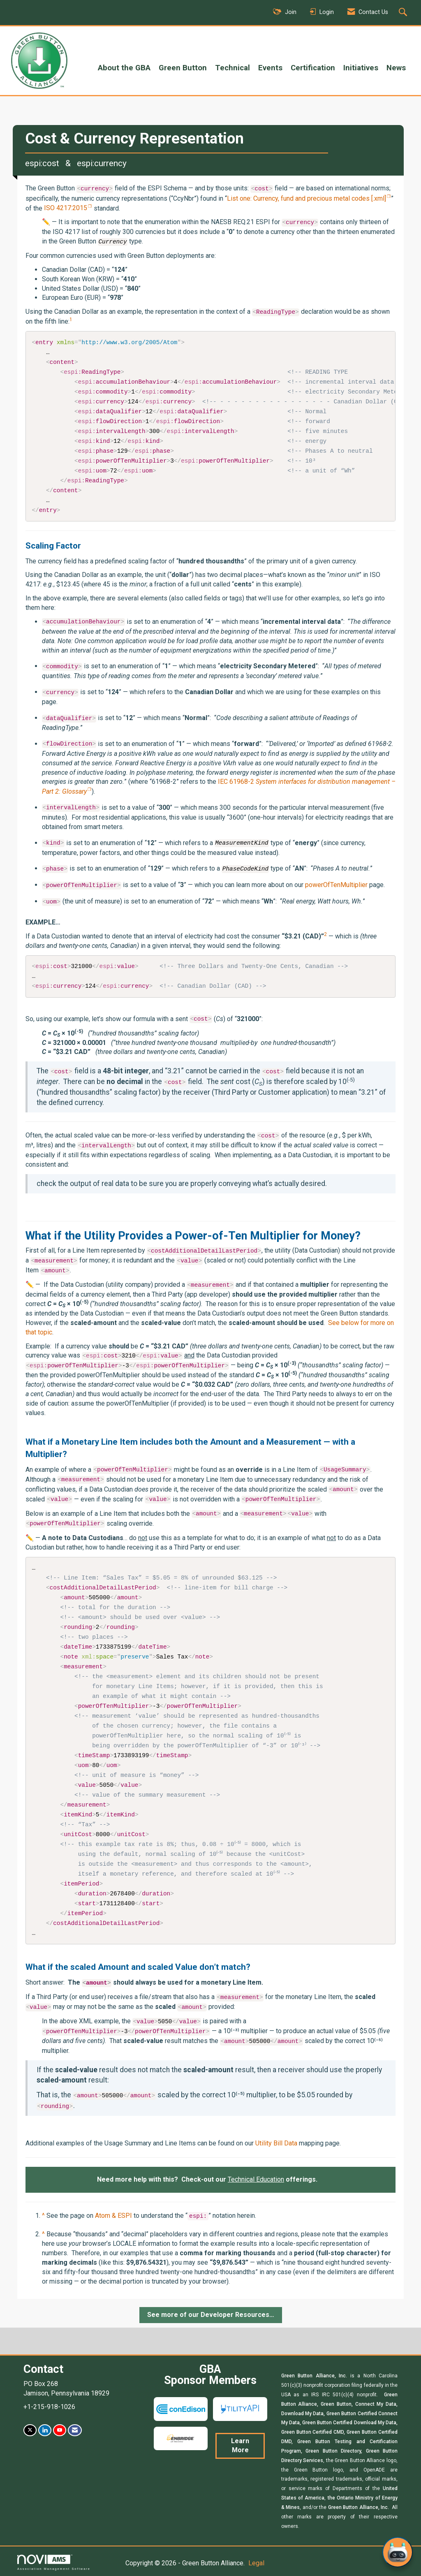  Describe the element at coordinates (306, 198) in the screenshot. I see `List one: Currency, fund and precious metal codes [.xml]` at that location.